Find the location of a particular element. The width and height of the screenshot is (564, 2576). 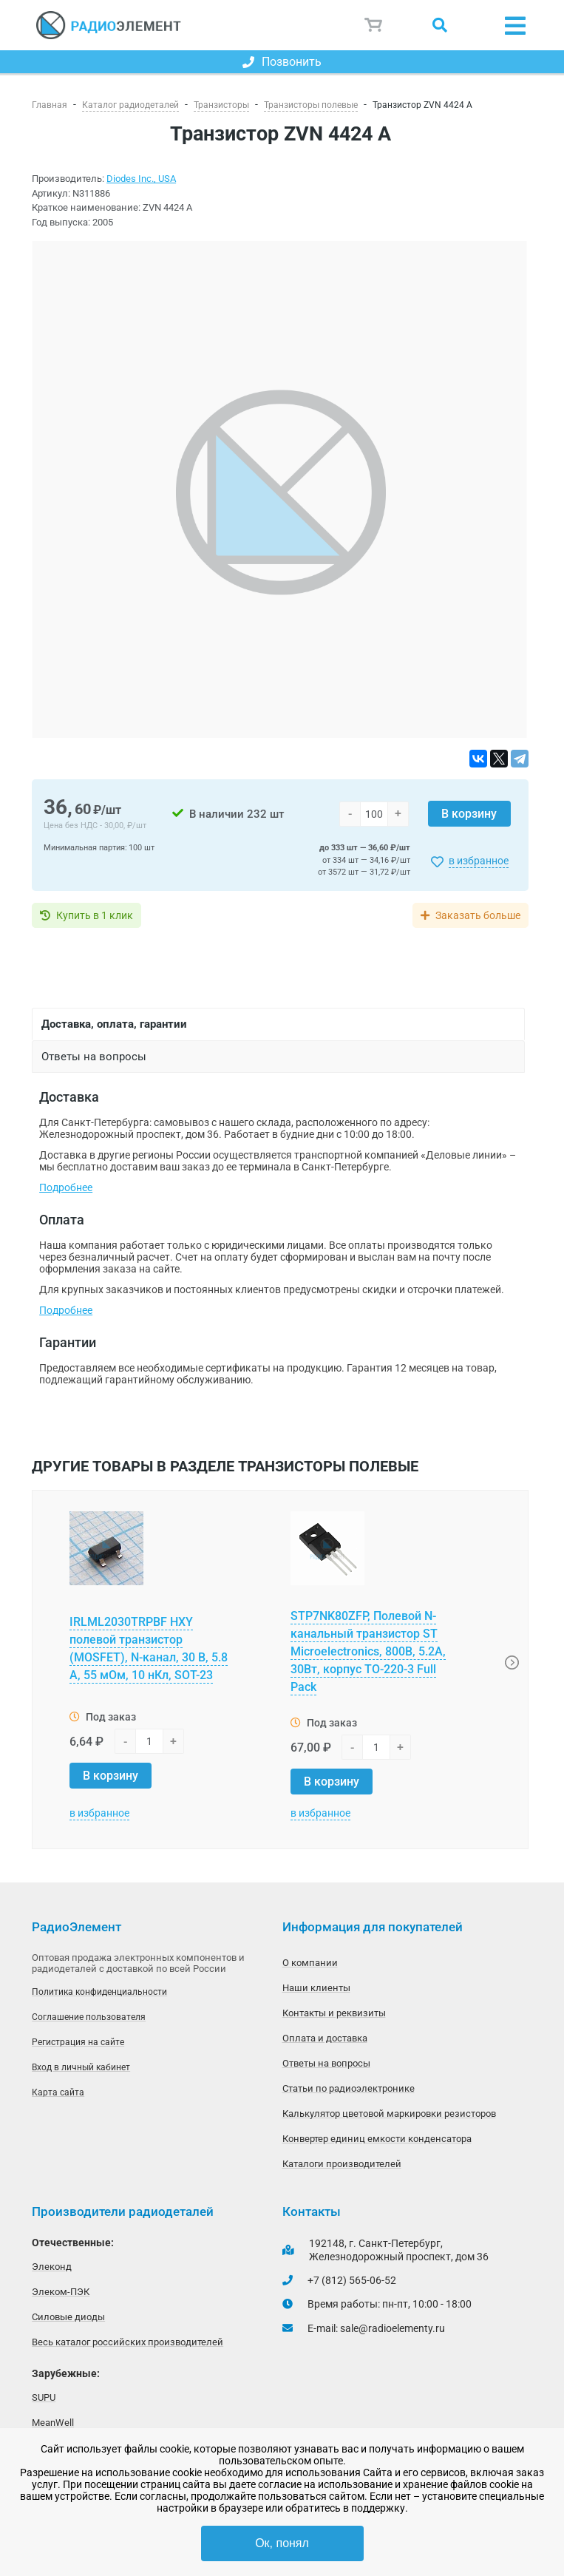

Позвонить is located at coordinates (282, 62).